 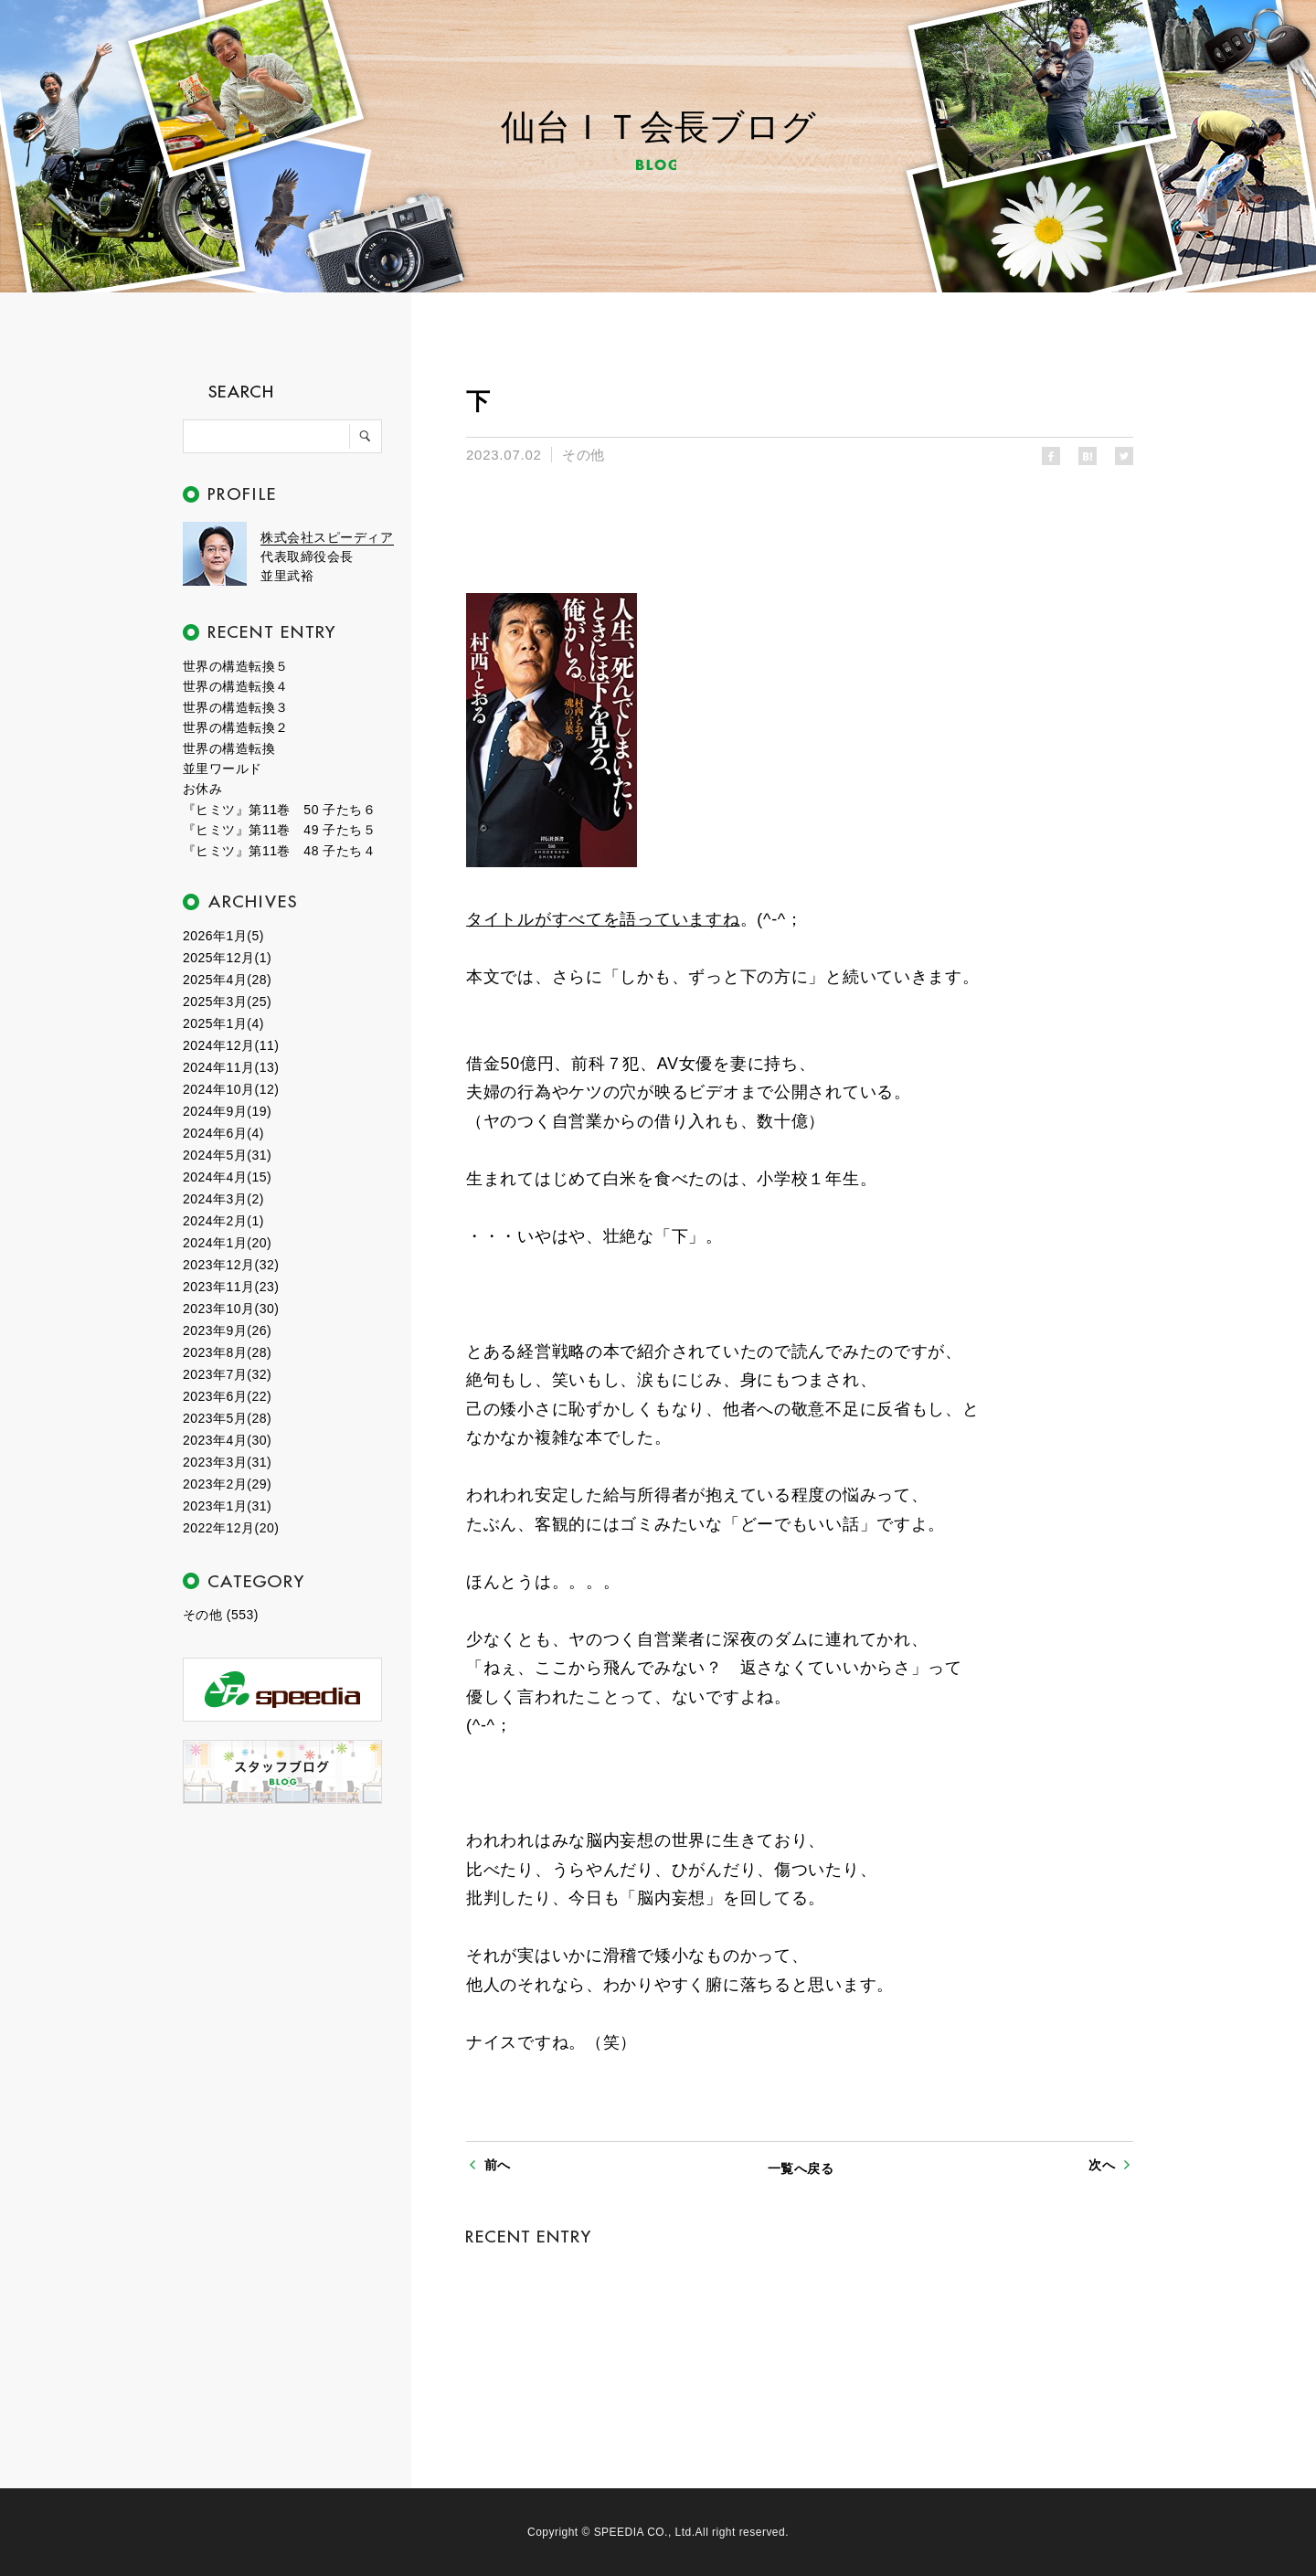 I want to click on 2024年4月(15), so click(x=227, y=1177).